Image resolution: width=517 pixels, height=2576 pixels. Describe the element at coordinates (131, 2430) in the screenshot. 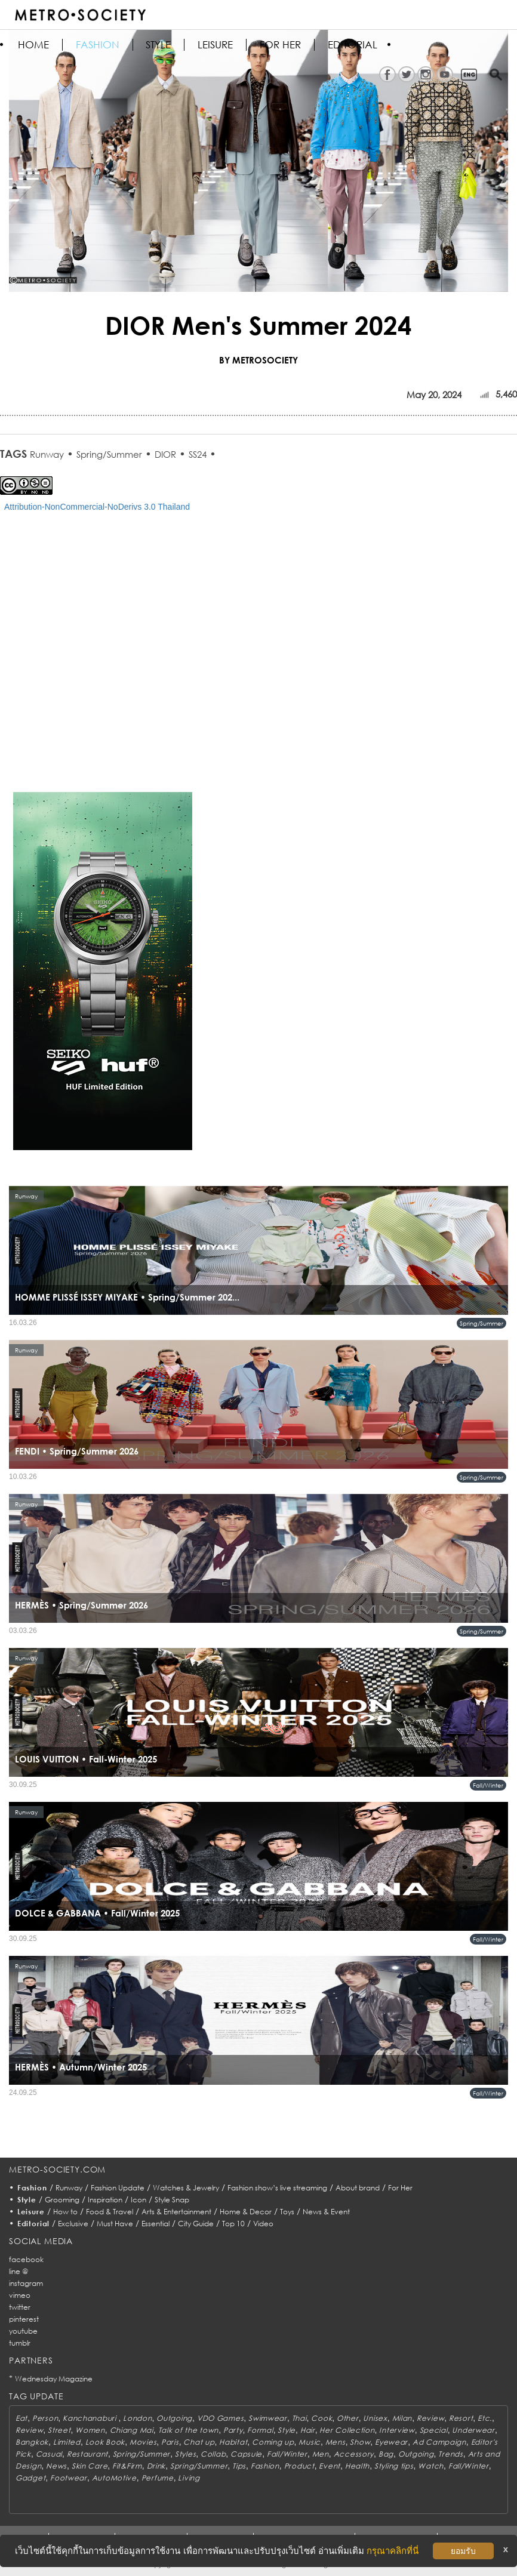

I see `Chiang Mai` at that location.